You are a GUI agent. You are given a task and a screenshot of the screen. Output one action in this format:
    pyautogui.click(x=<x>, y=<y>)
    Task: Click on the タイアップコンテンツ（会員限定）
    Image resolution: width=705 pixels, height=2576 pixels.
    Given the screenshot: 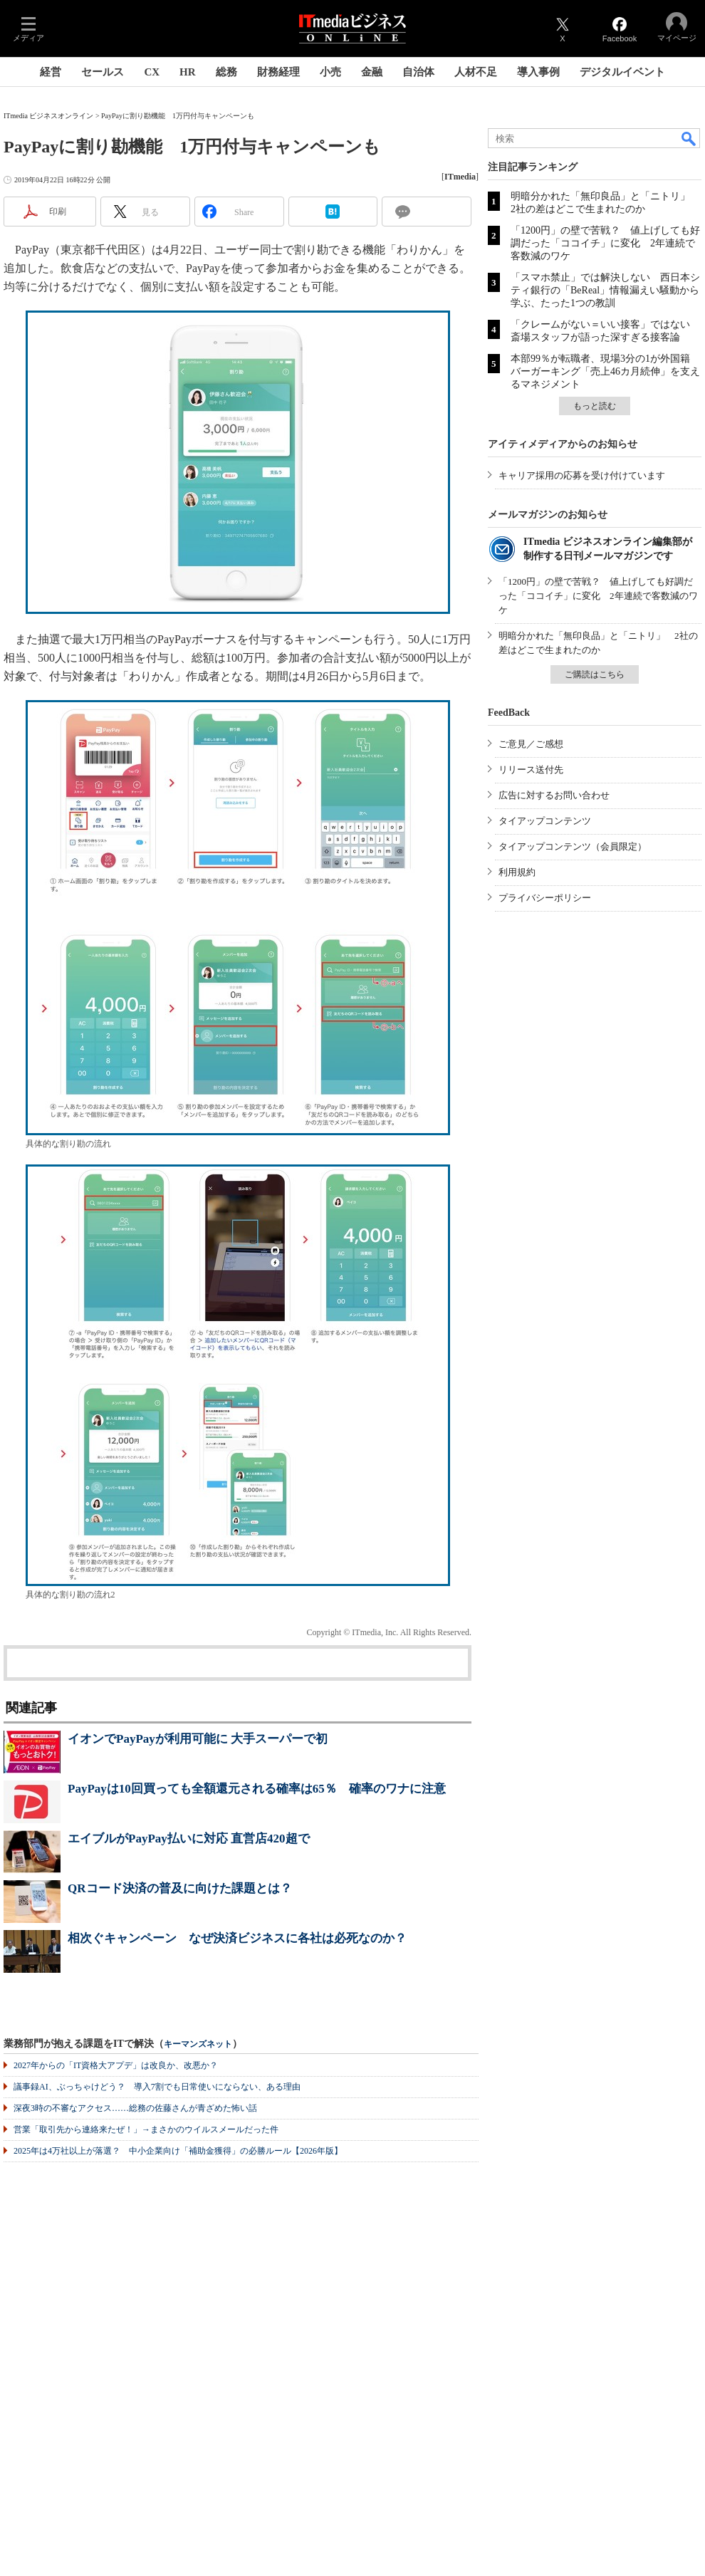 What is the action you would take?
    pyautogui.click(x=572, y=846)
    